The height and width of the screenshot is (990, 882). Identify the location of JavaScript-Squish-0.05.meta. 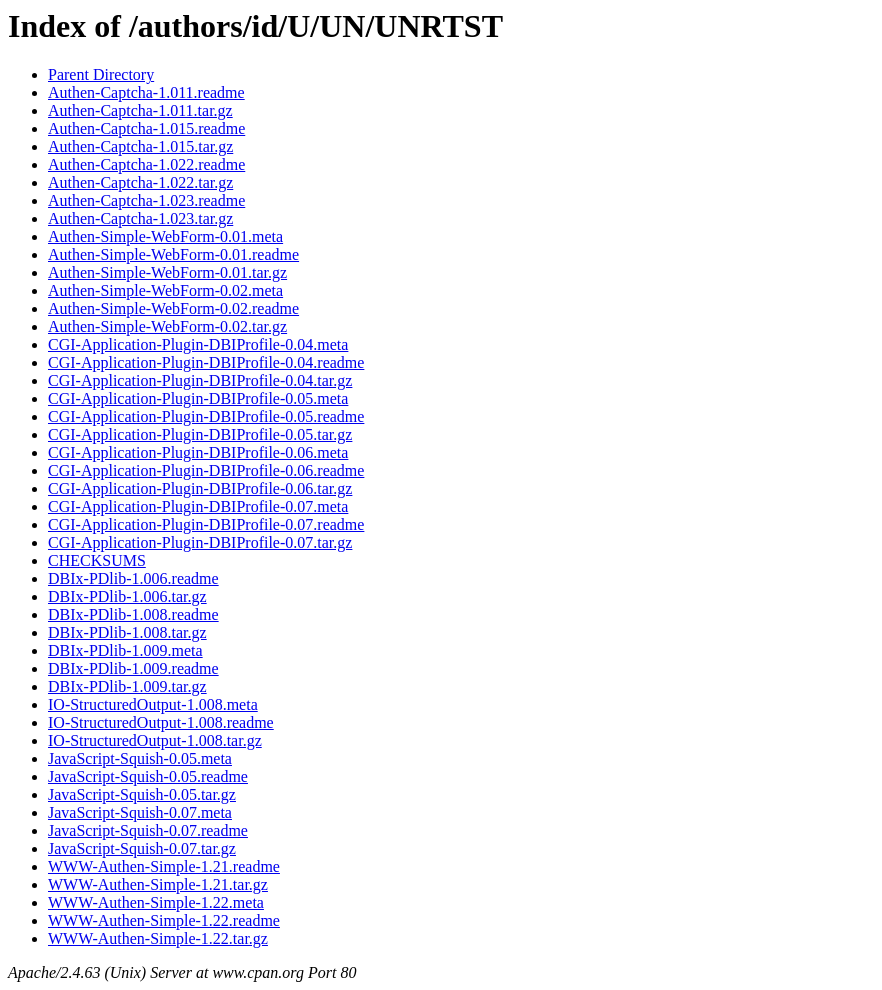
(140, 758).